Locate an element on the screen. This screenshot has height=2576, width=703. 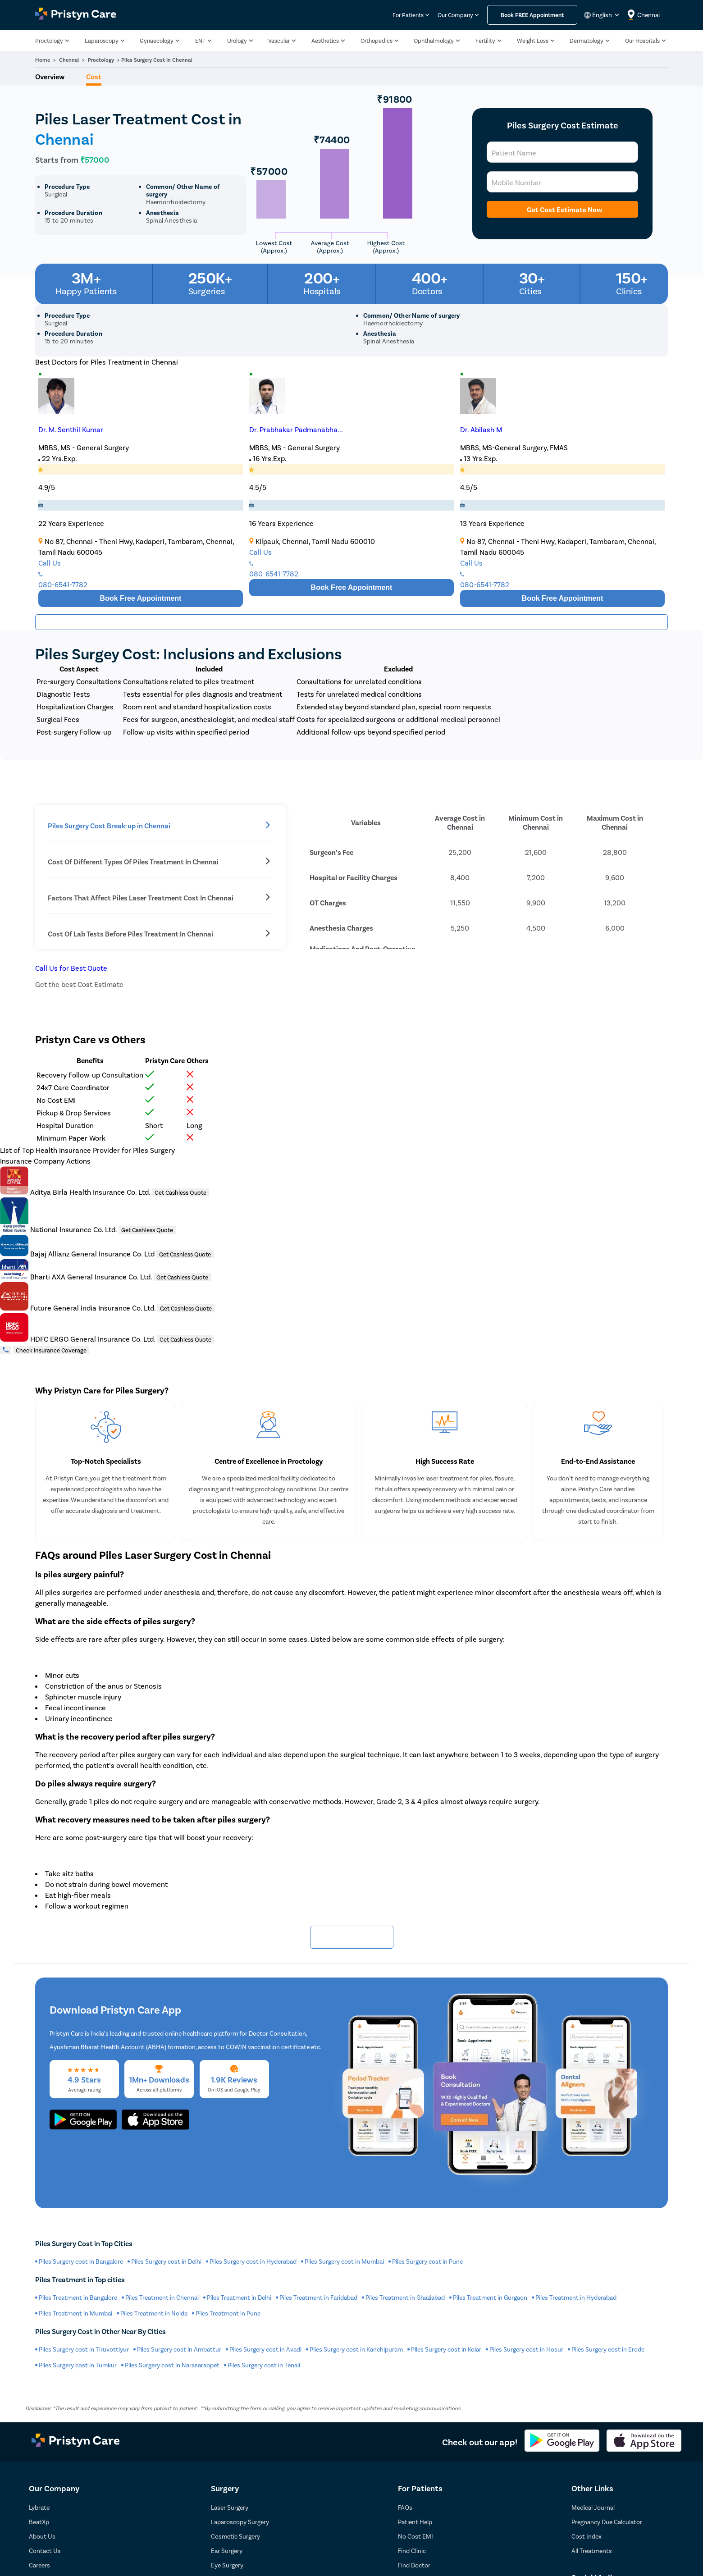
Piles Surgery cost in Erode is located at coordinates (607, 2349).